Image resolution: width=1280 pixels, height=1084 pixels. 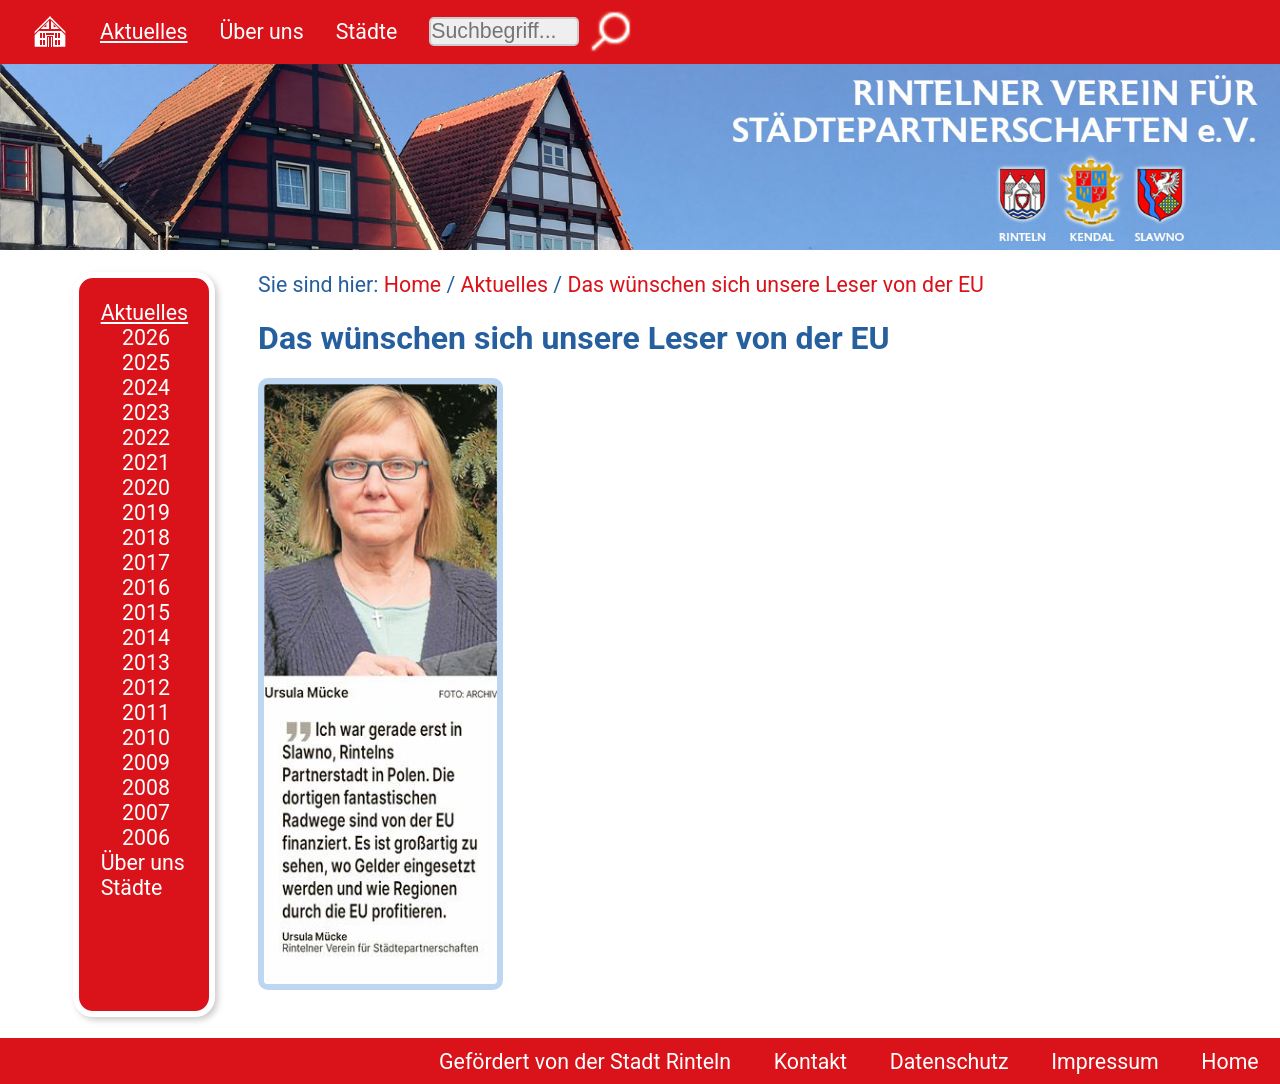 I want to click on 2013, so click(x=146, y=662).